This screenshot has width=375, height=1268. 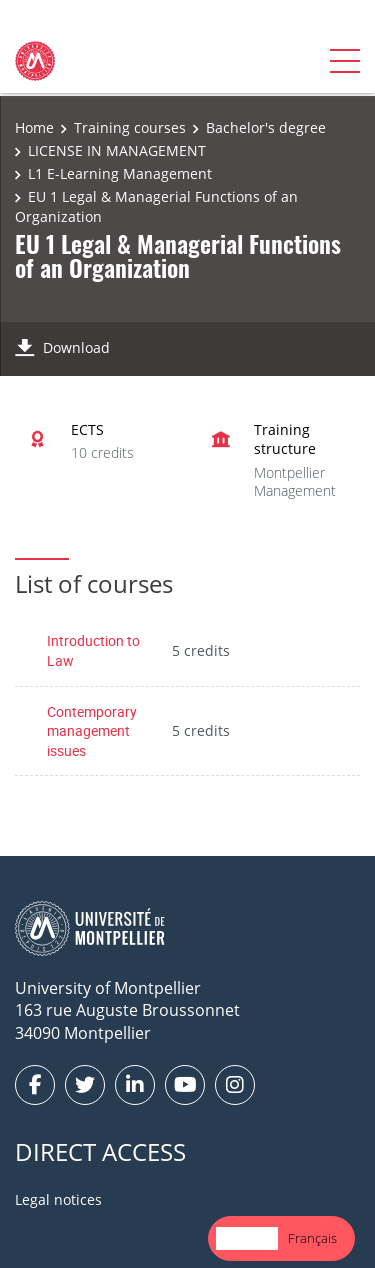 I want to click on English, so click(x=247, y=1238).